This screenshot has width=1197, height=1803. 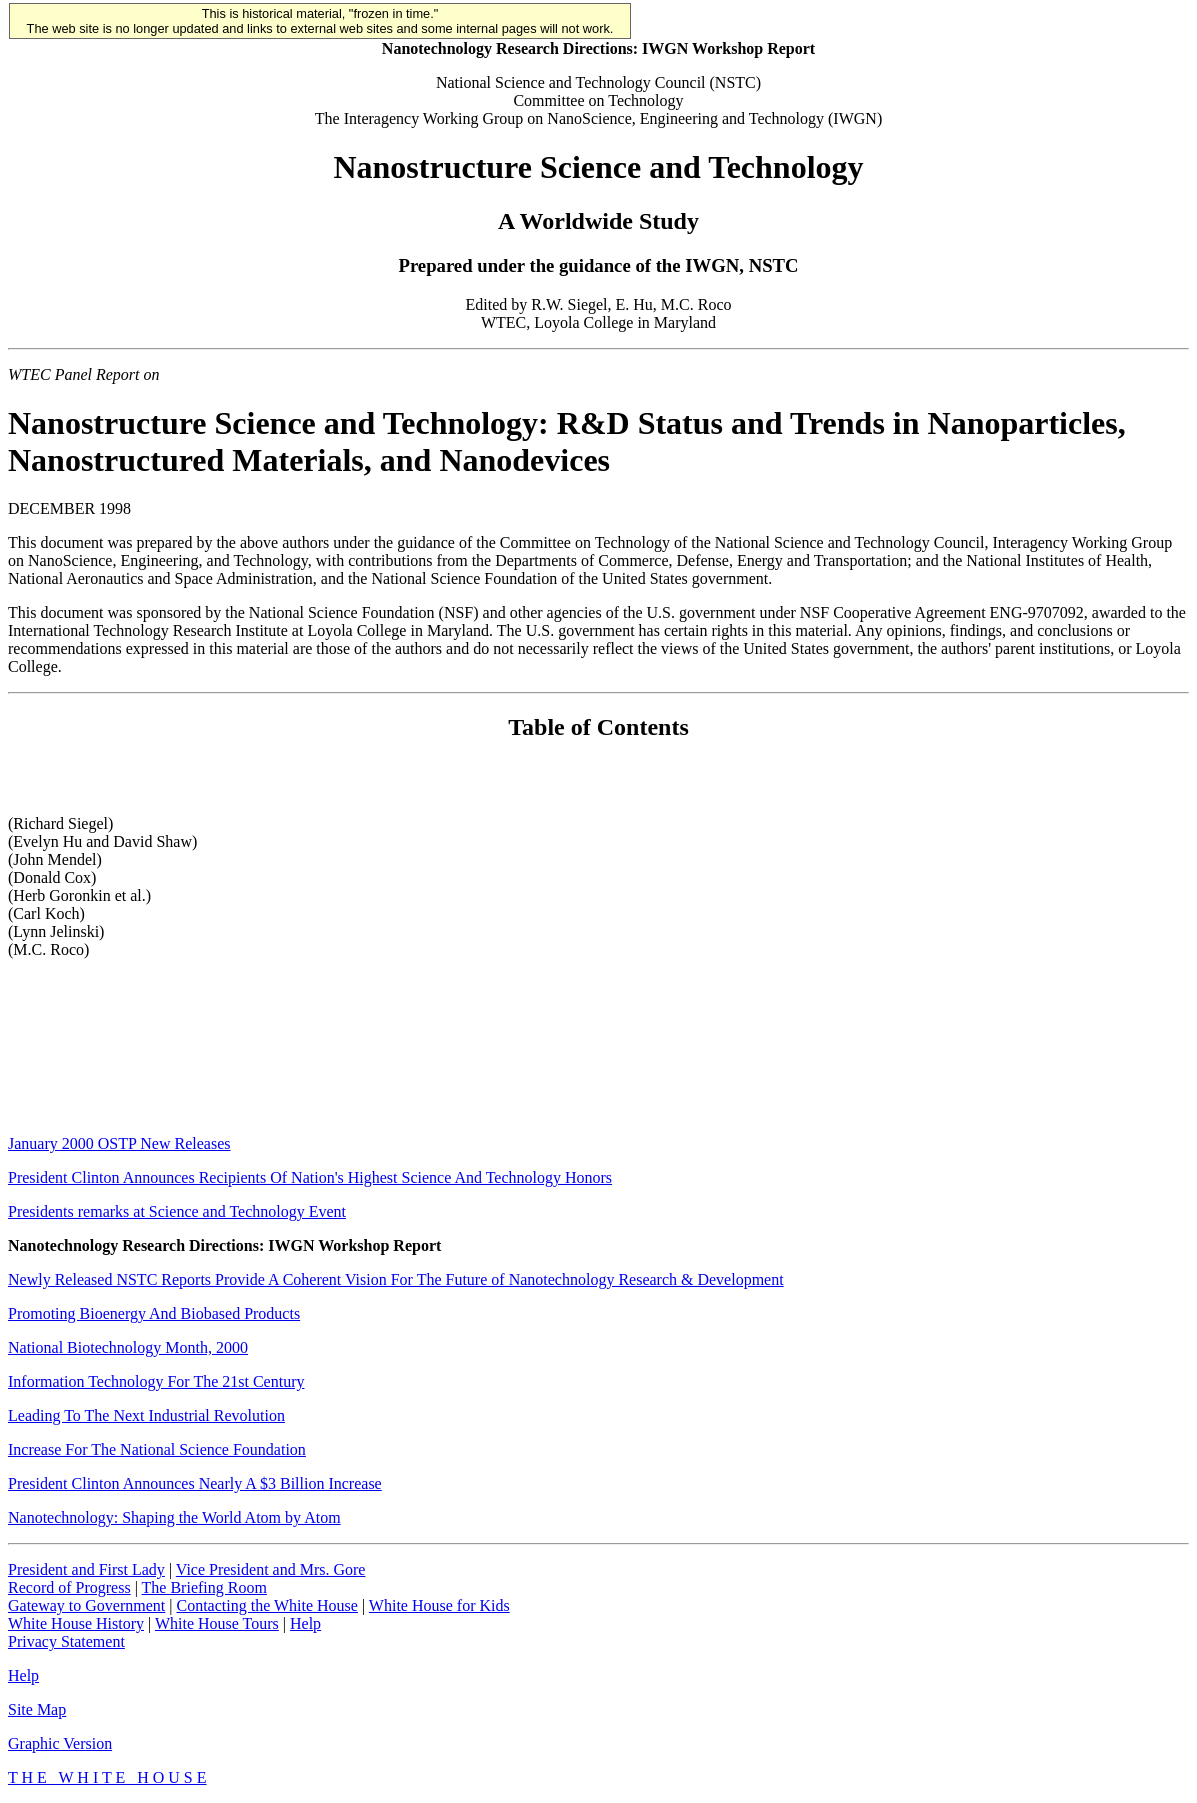 What do you see at coordinates (177, 1211) in the screenshot?
I see `Presidents remarks at Science and Technology Event` at bounding box center [177, 1211].